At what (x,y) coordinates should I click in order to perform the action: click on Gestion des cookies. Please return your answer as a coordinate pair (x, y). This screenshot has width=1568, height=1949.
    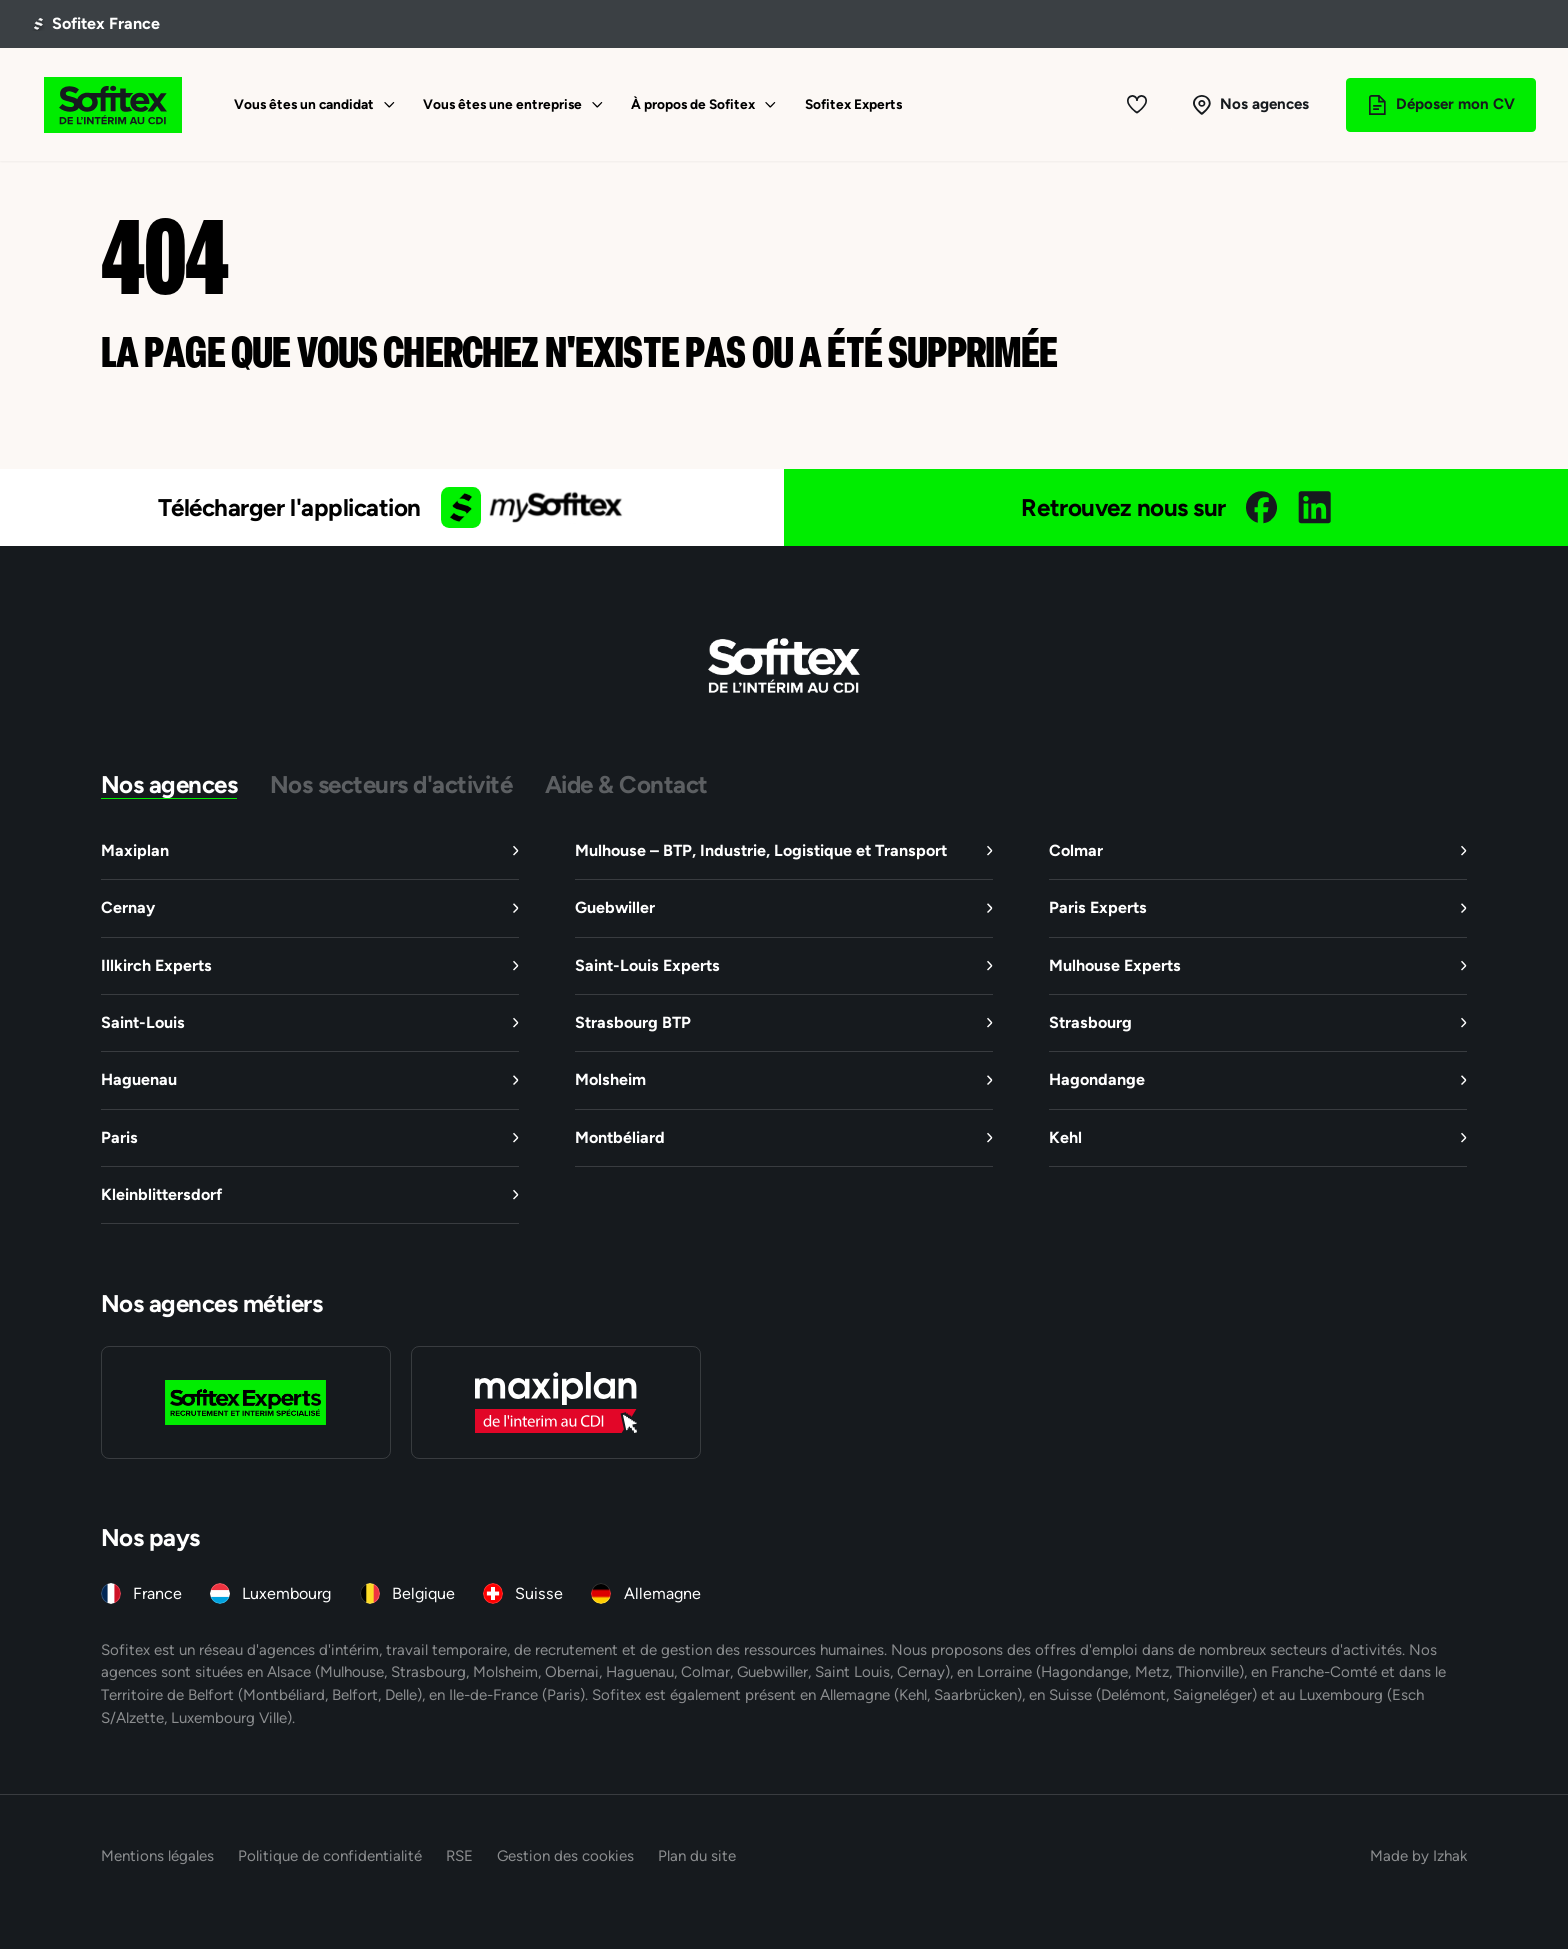
    Looking at the image, I should click on (565, 1855).